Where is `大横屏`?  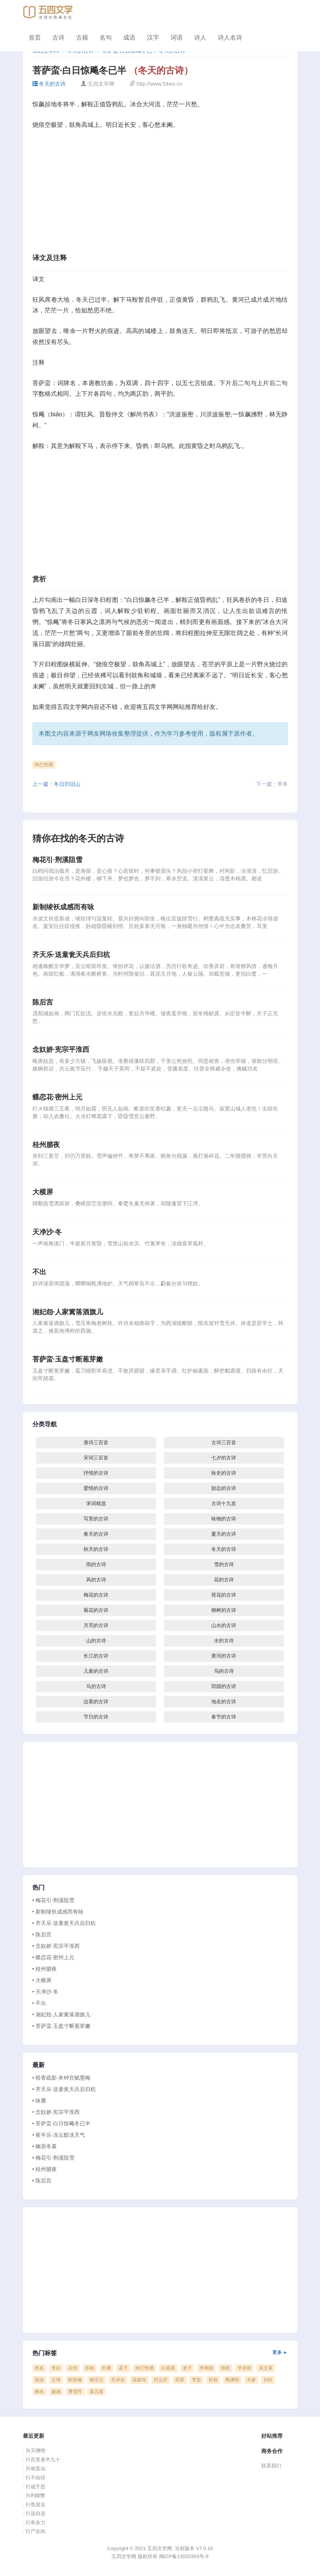
大横屏 is located at coordinates (42, 1192).